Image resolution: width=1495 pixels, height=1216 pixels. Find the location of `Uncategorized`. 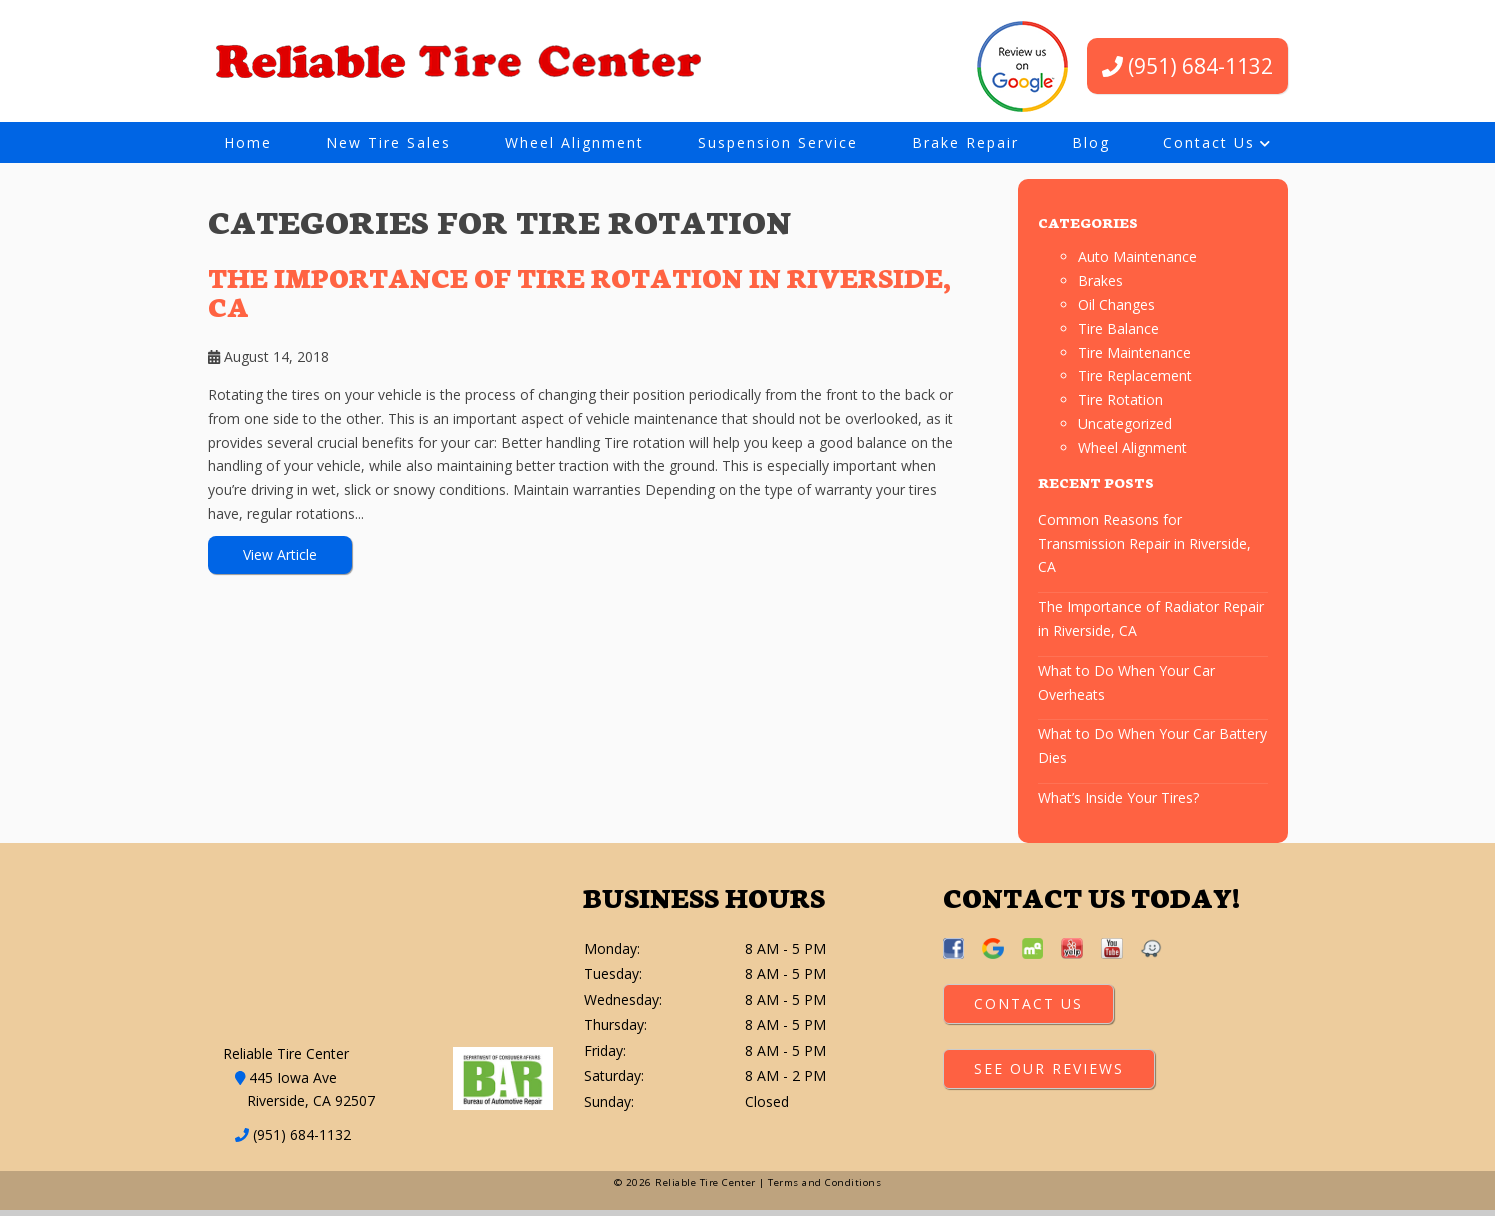

Uncategorized is located at coordinates (1125, 428).